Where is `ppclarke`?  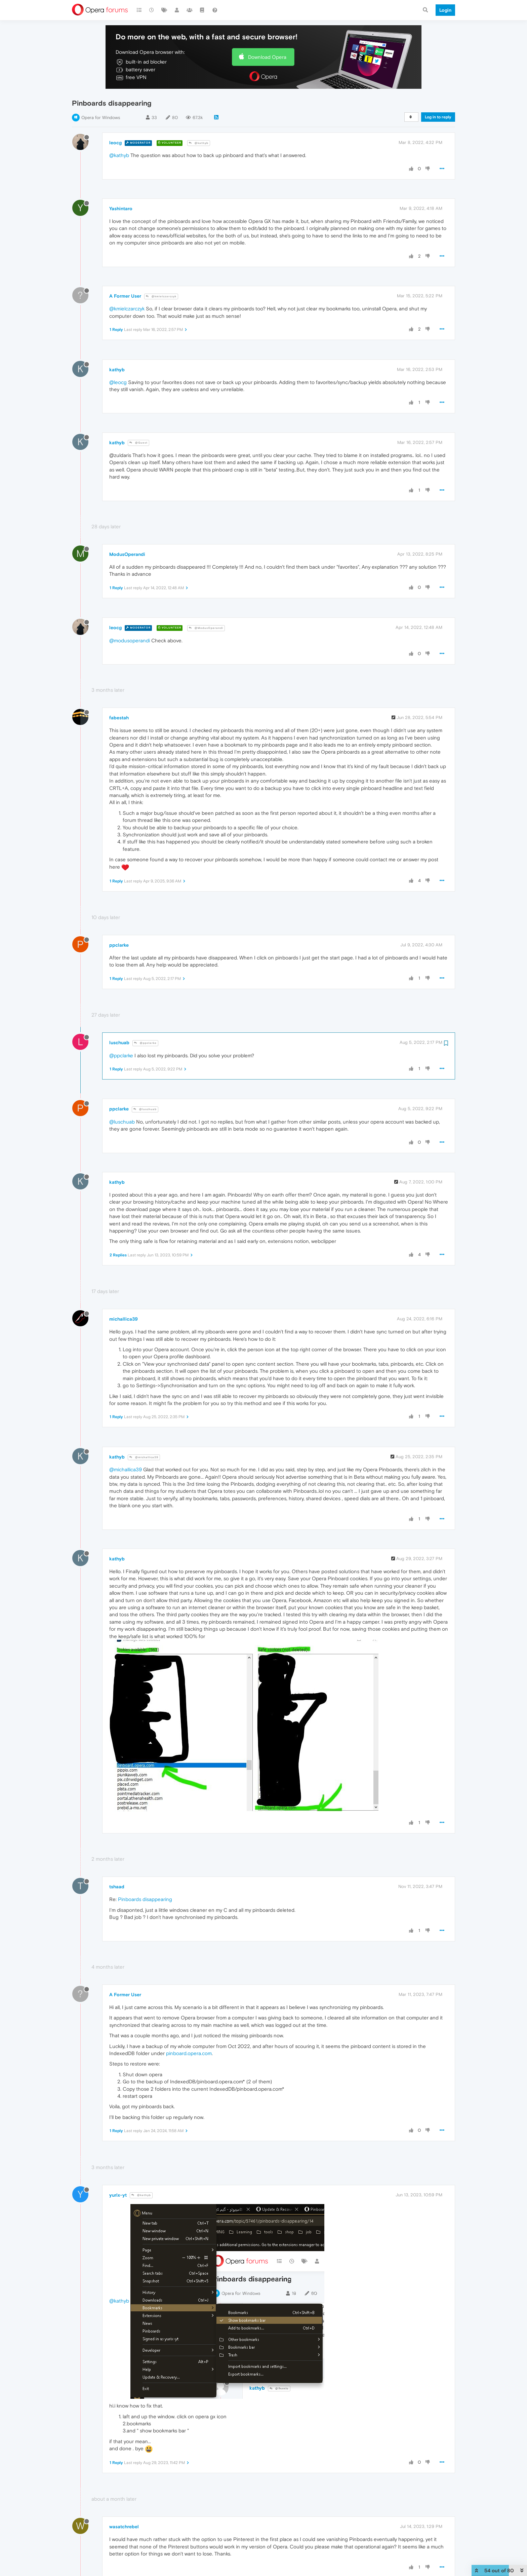 ppclarke is located at coordinates (119, 945).